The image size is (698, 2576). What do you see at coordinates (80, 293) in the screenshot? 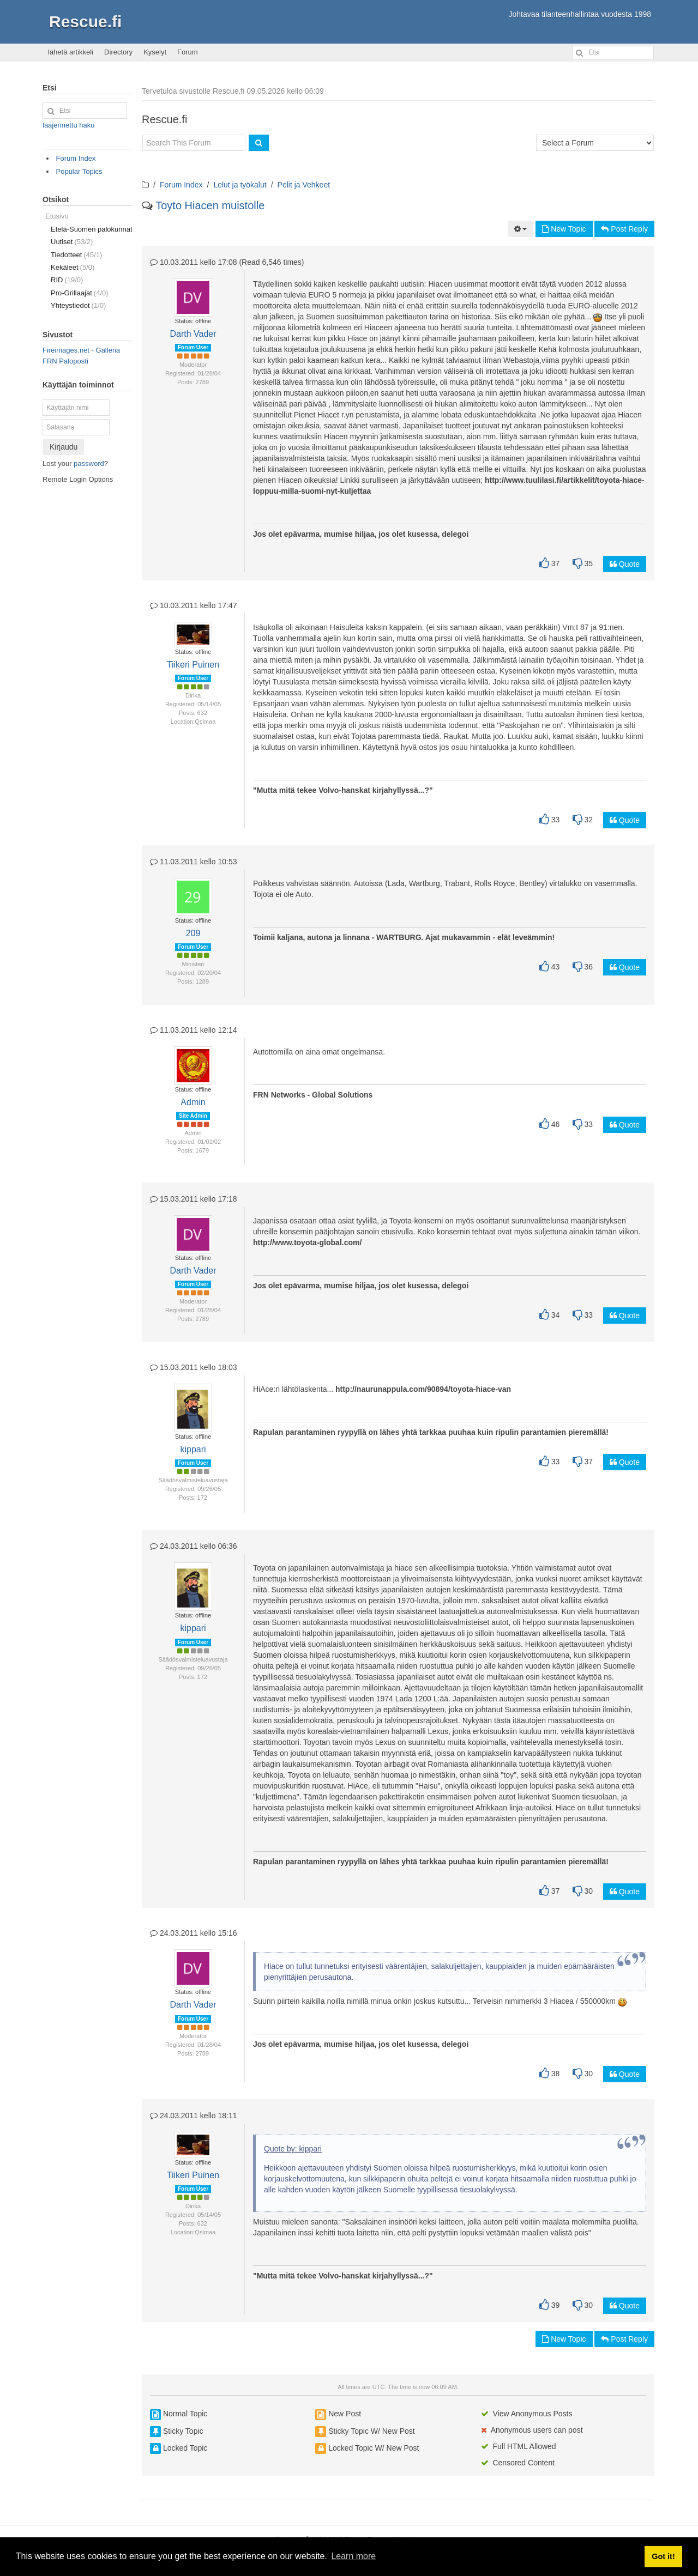
I see `Pro-Grillaajat` at bounding box center [80, 293].